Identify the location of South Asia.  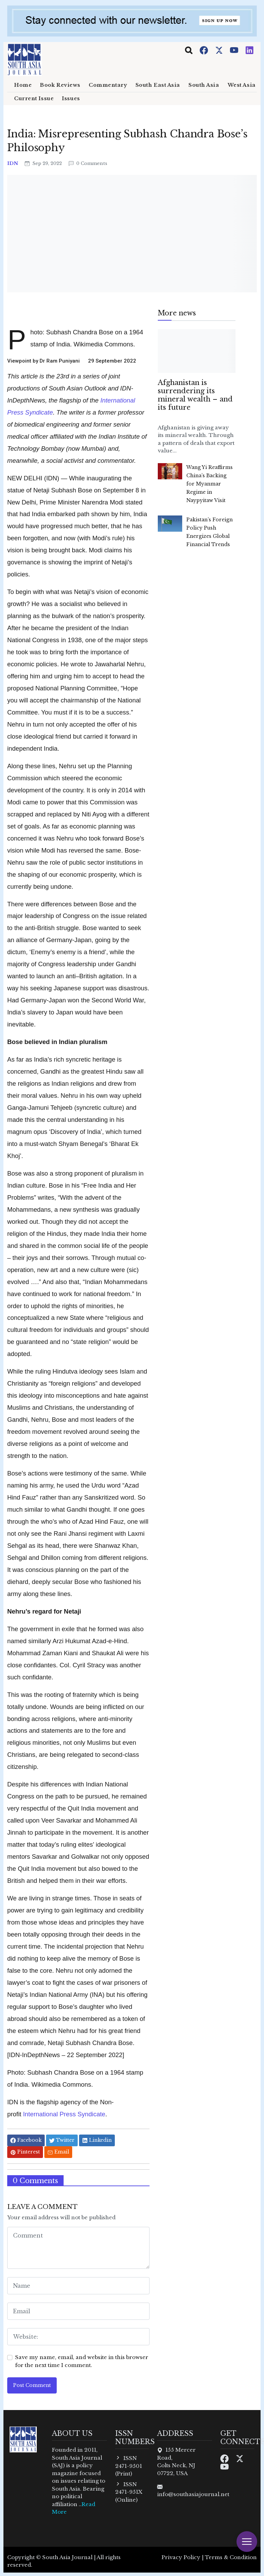
(203, 85).